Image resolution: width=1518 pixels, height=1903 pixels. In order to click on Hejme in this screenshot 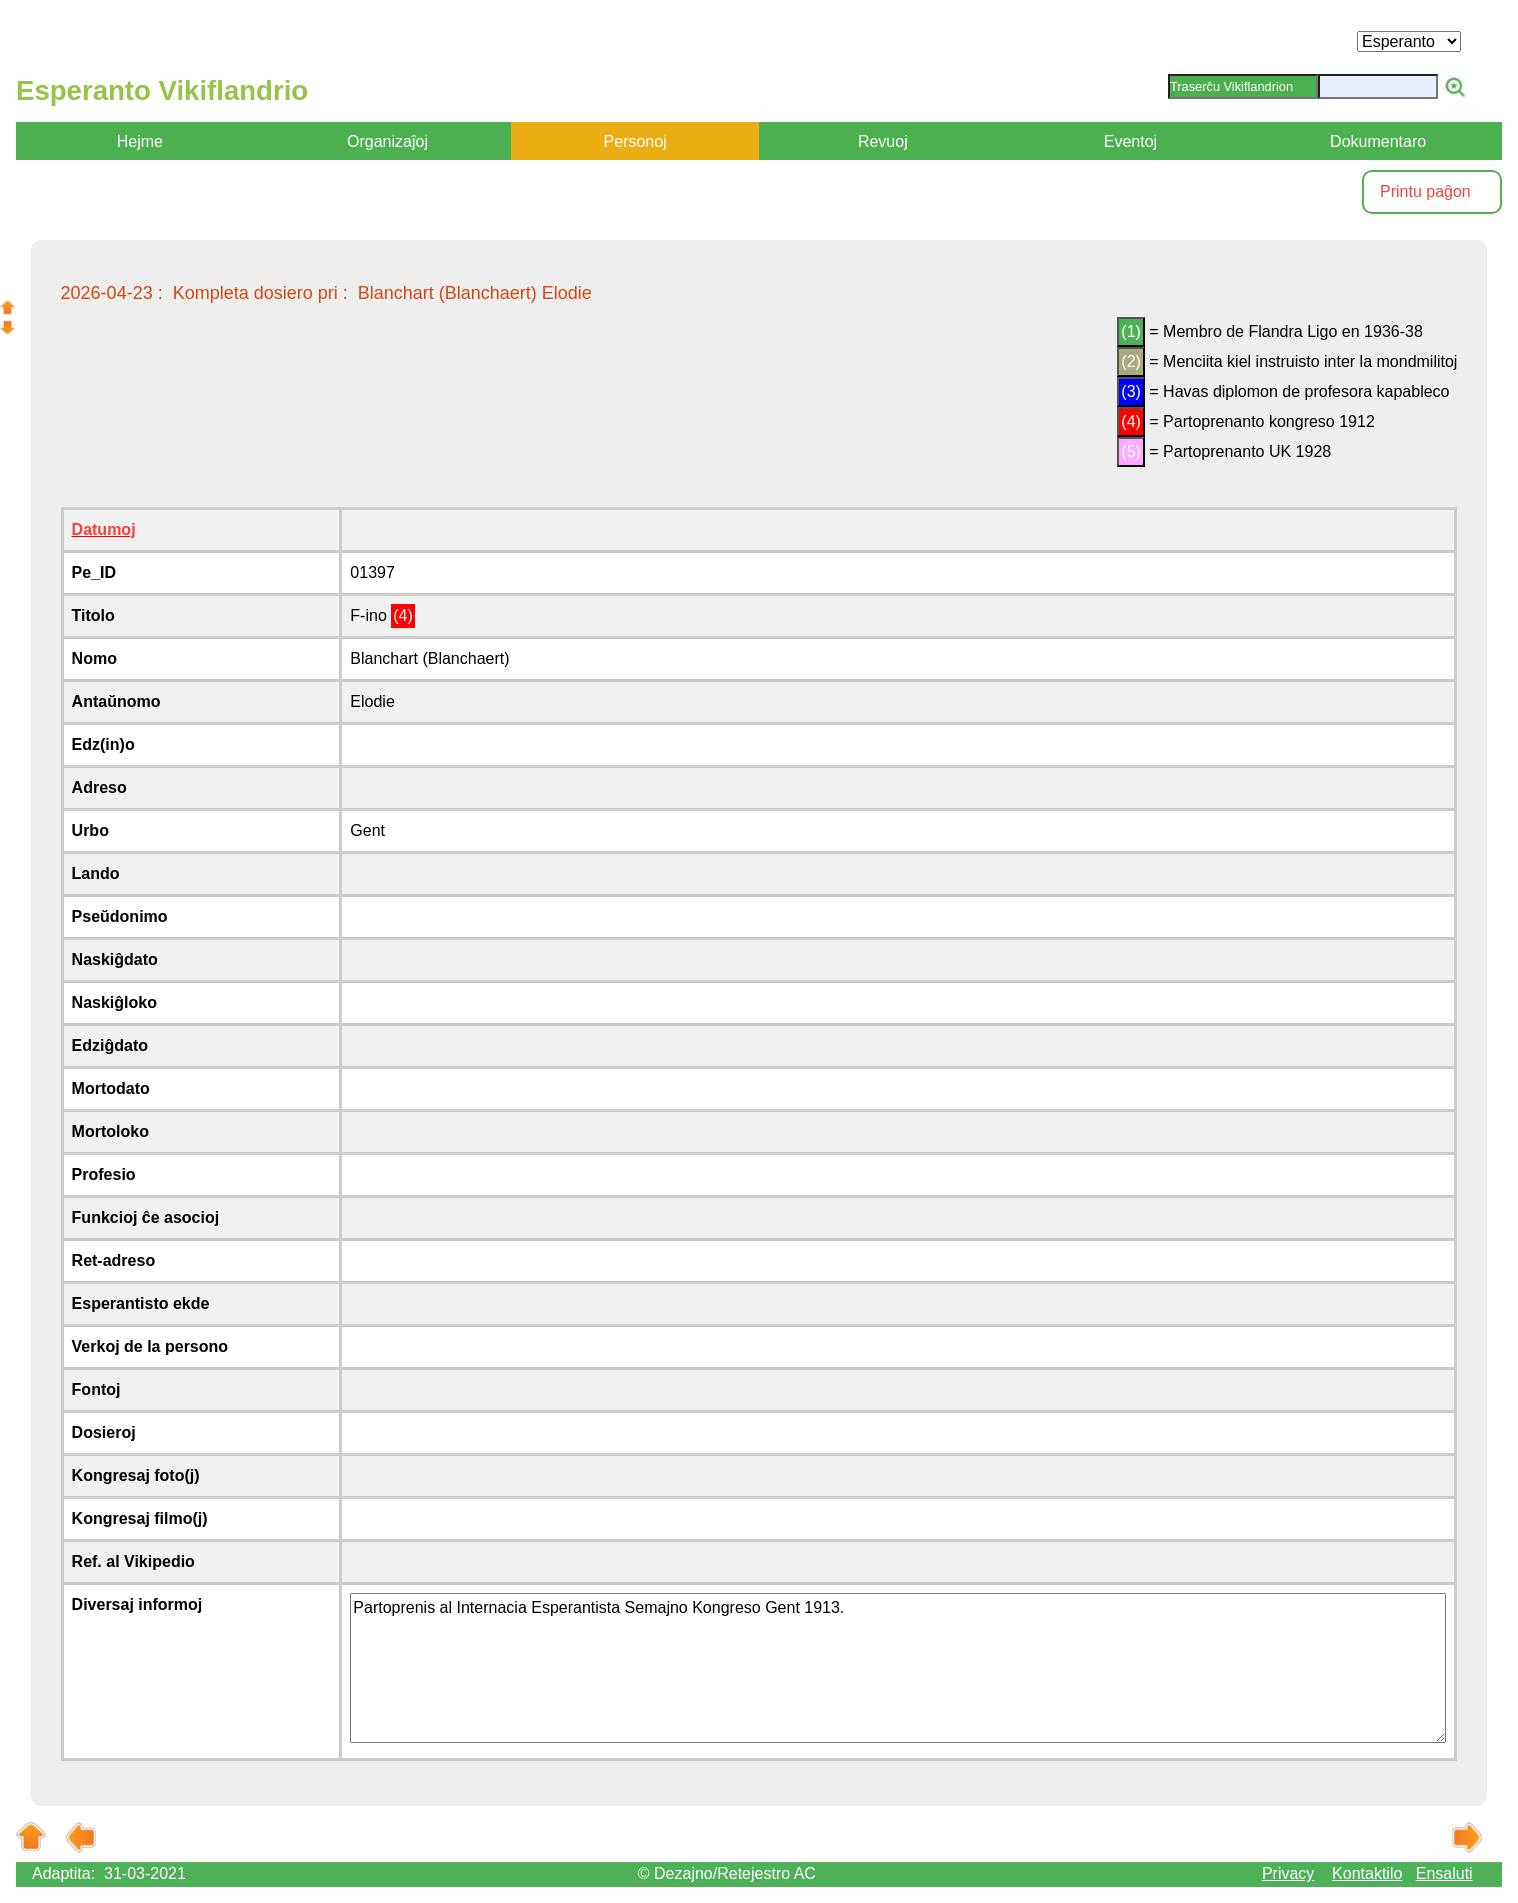, I will do `click(140, 141)`.